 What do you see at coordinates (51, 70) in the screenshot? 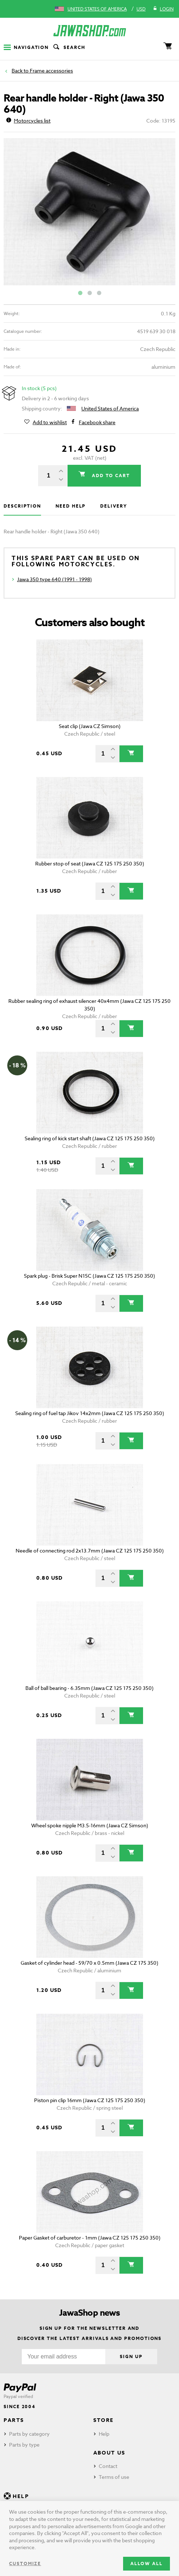
I see `Frame accessories` at bounding box center [51, 70].